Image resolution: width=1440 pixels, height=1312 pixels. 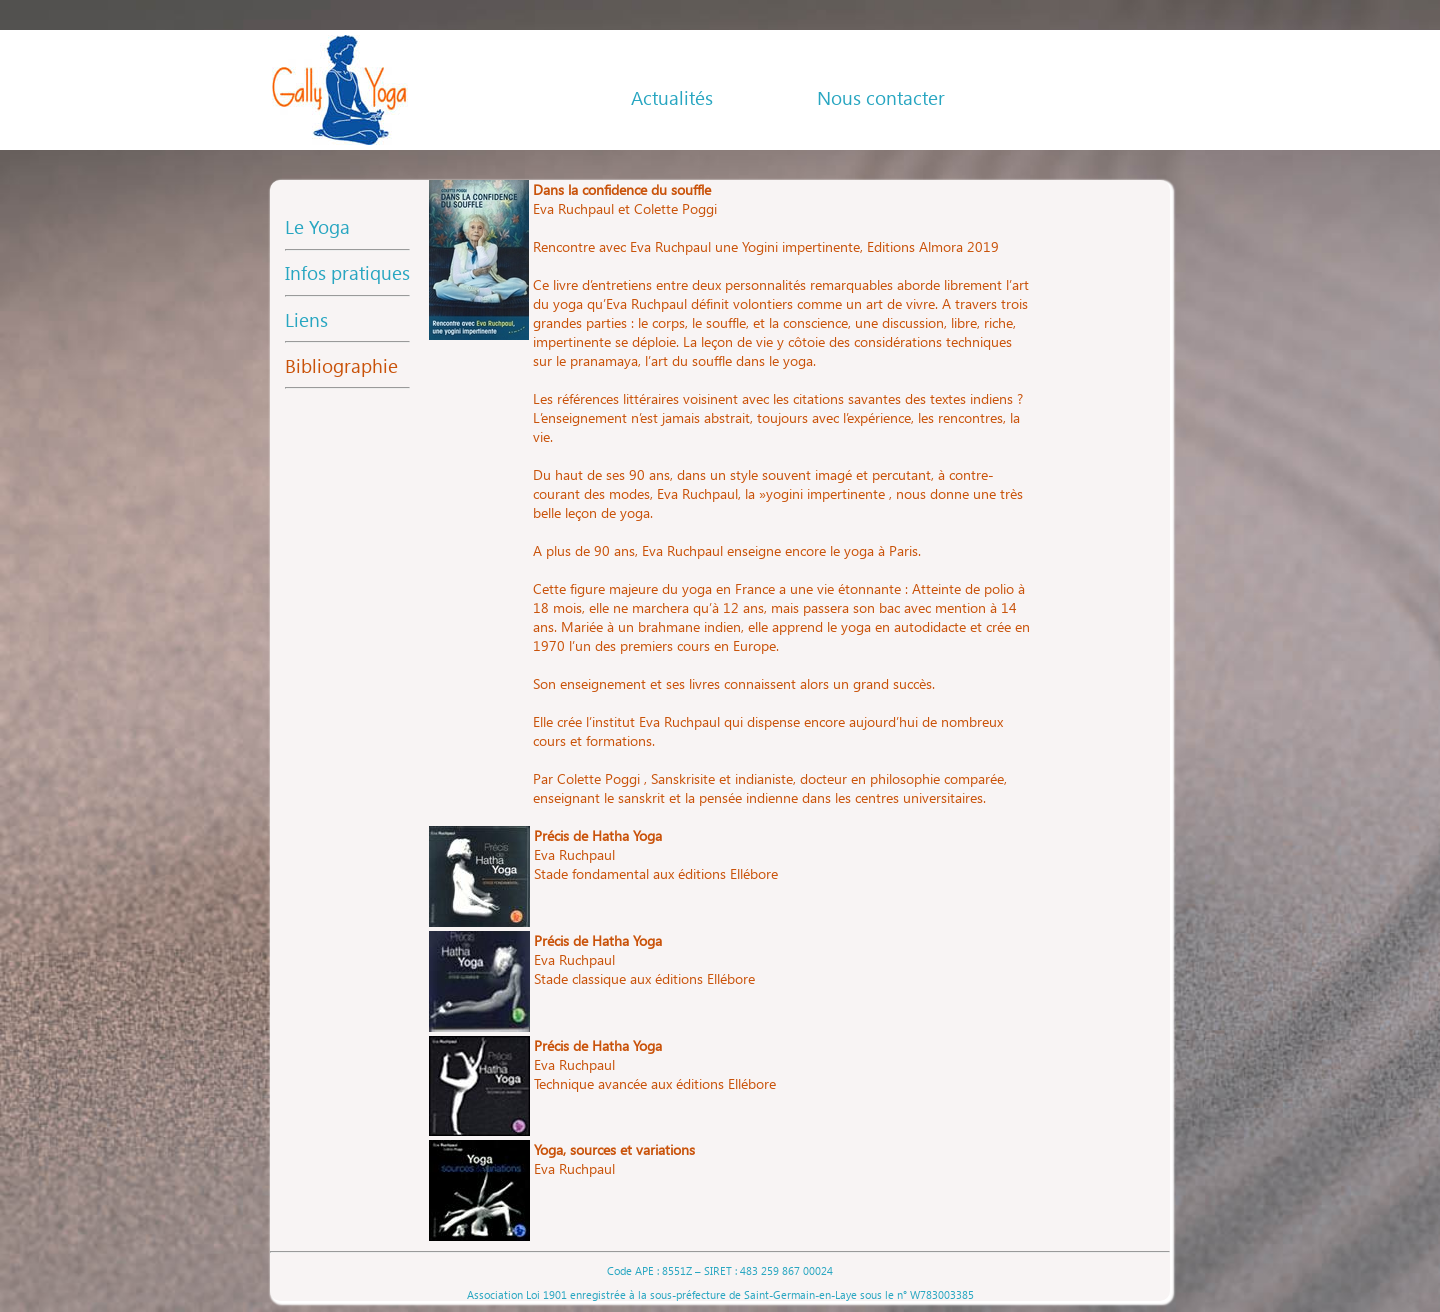 What do you see at coordinates (672, 97) in the screenshot?
I see `Actualités` at bounding box center [672, 97].